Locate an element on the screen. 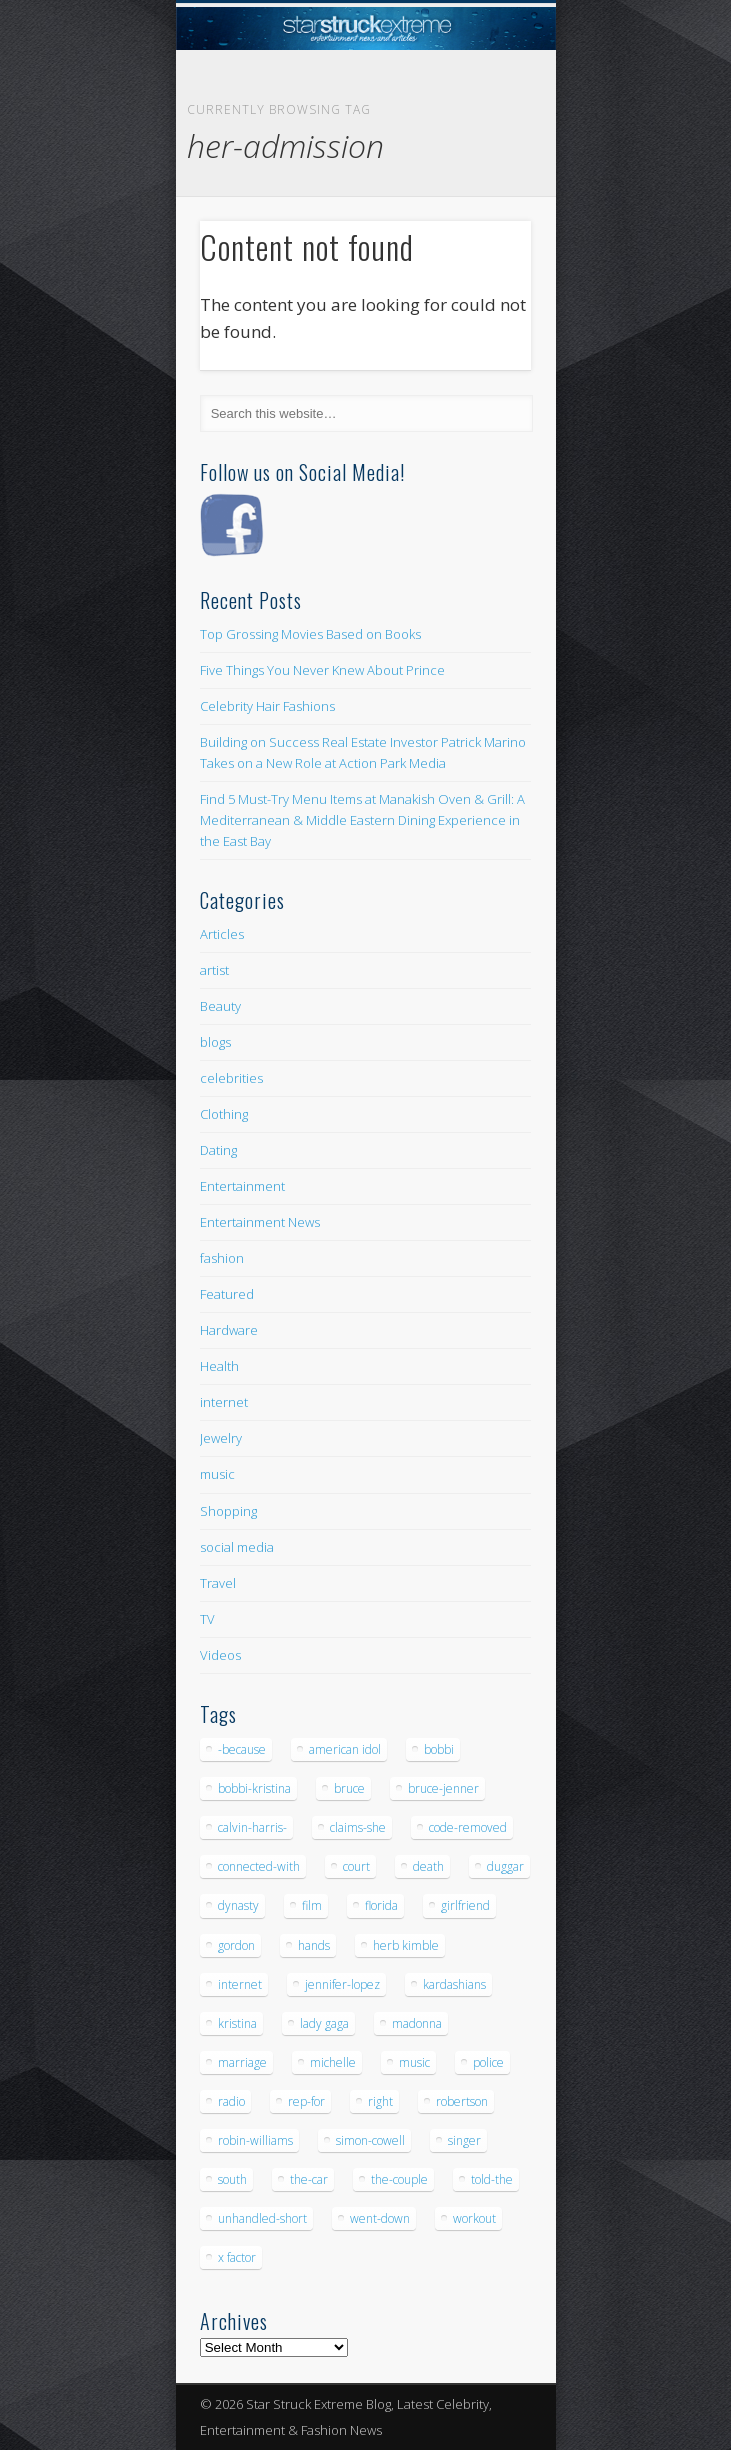  TV is located at coordinates (207, 1619).